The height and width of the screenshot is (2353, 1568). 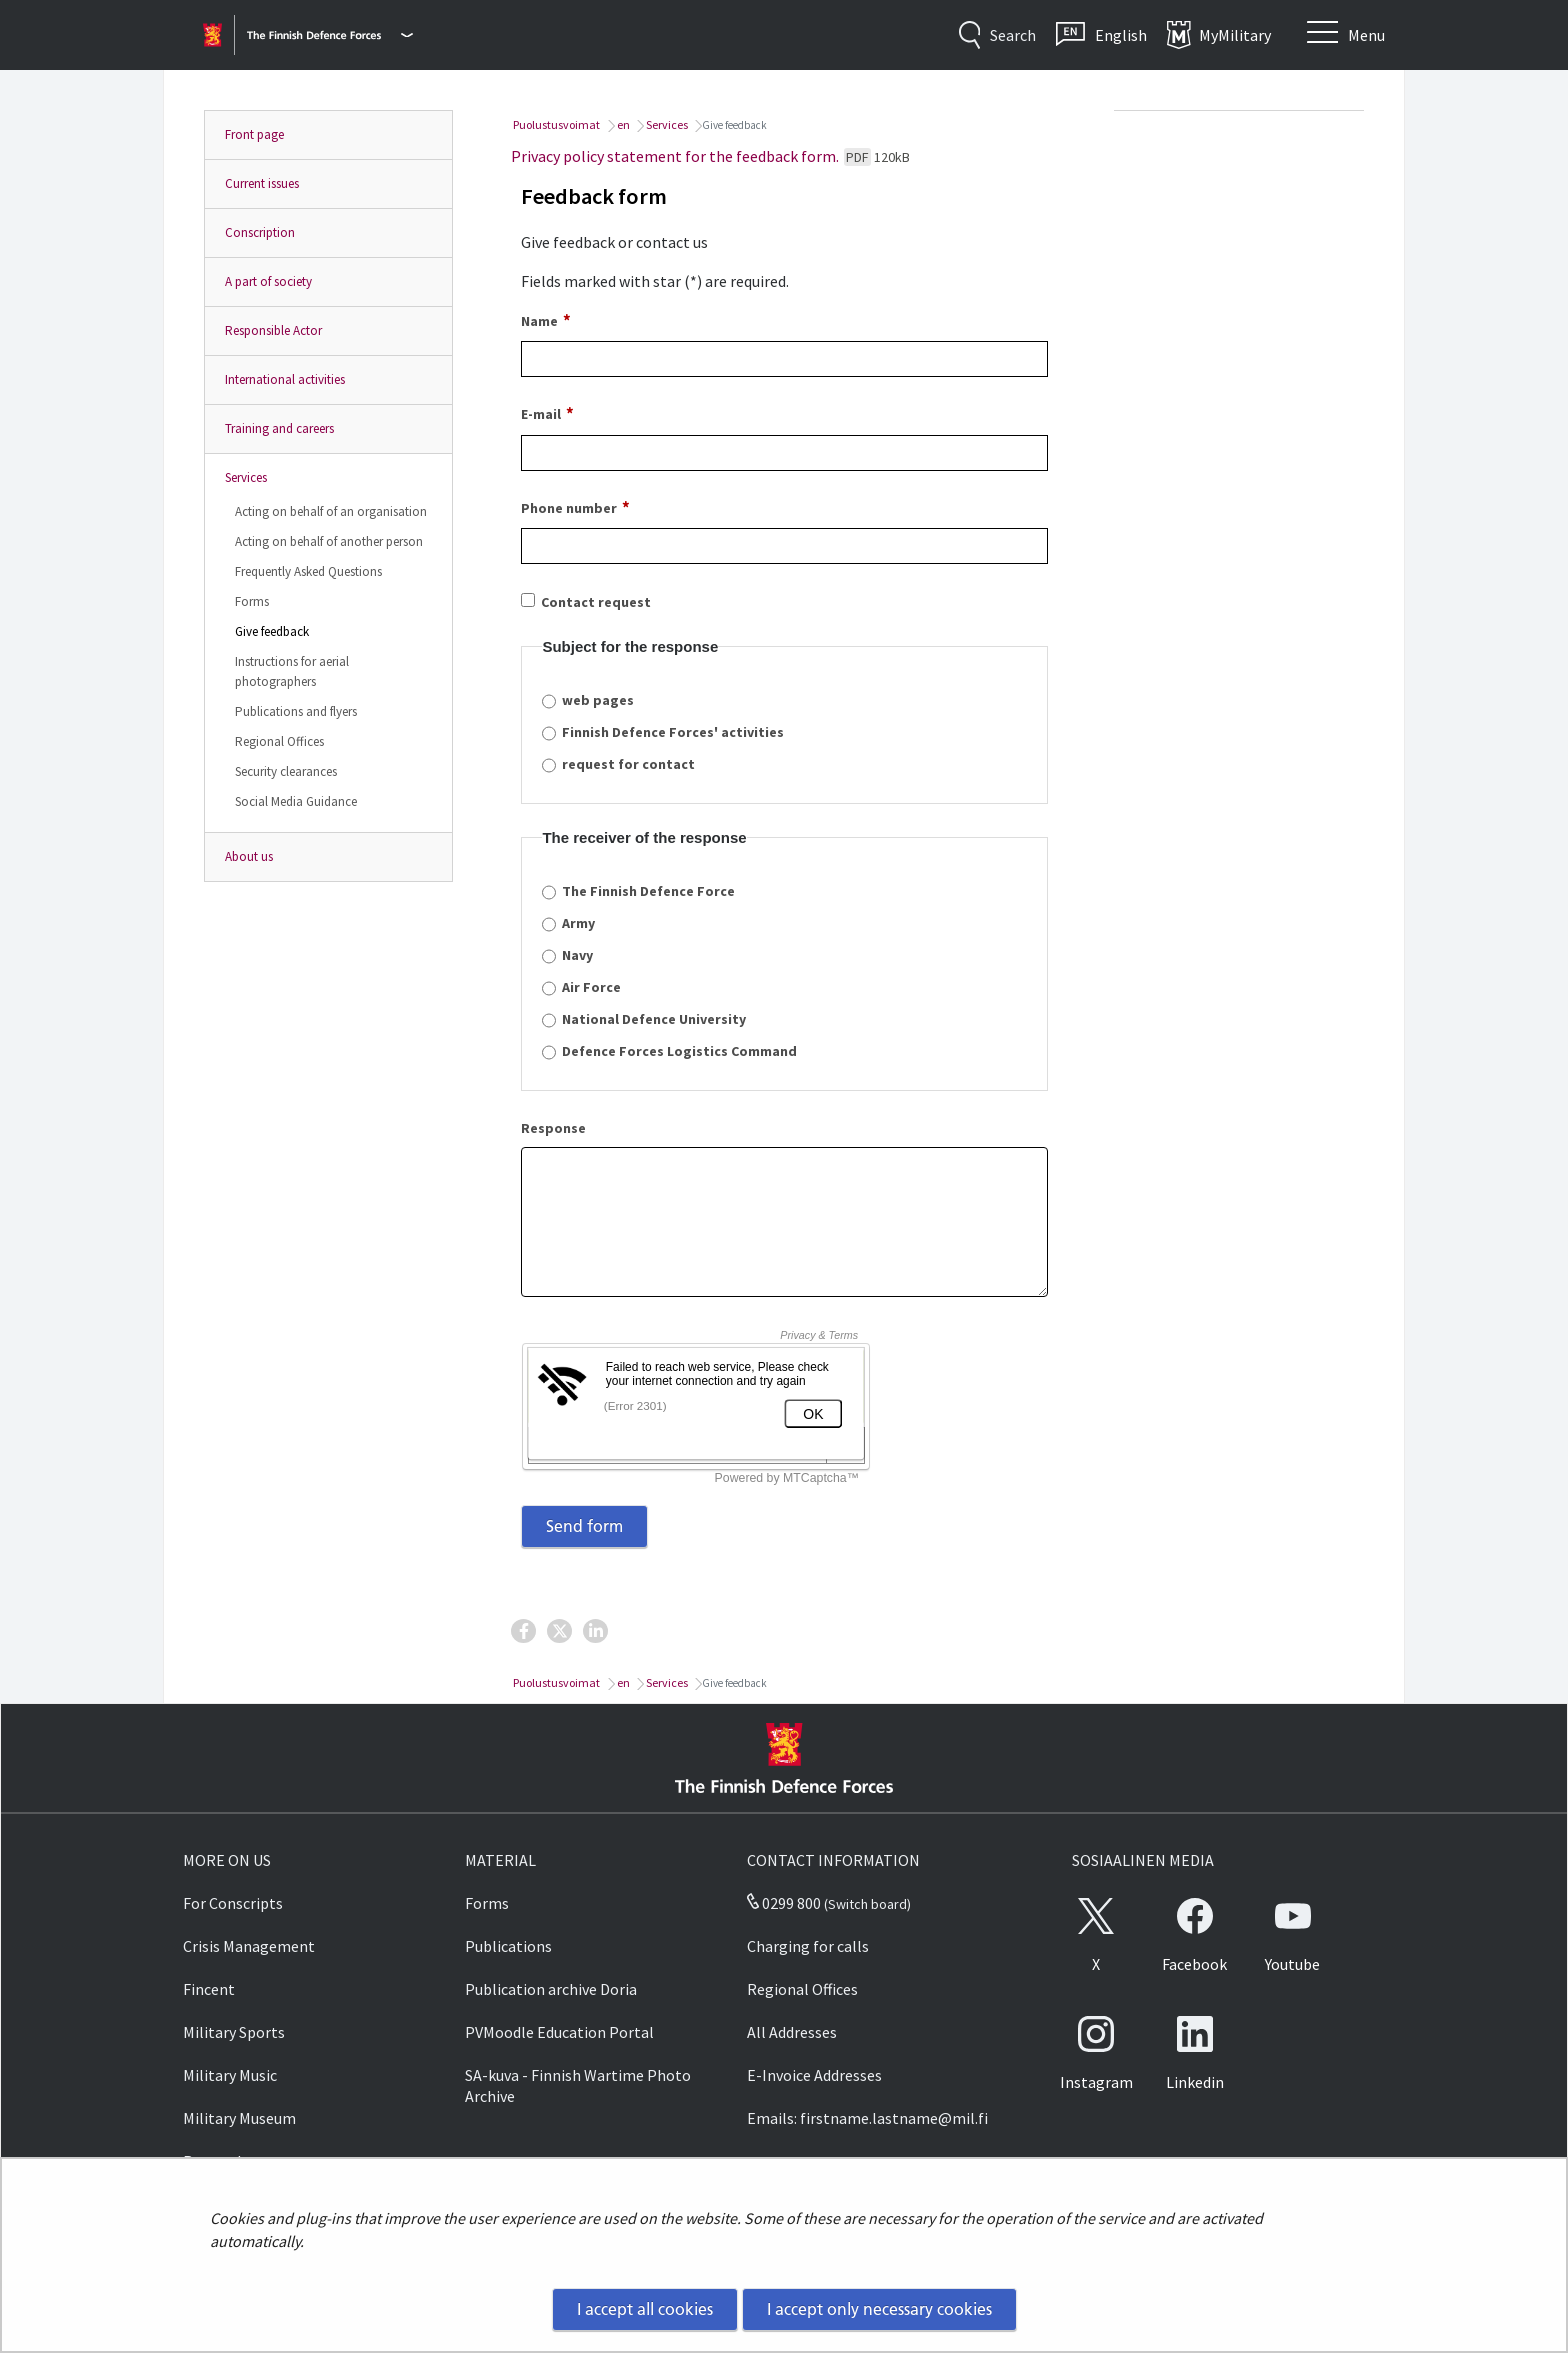 I want to click on web pages, so click(x=598, y=700).